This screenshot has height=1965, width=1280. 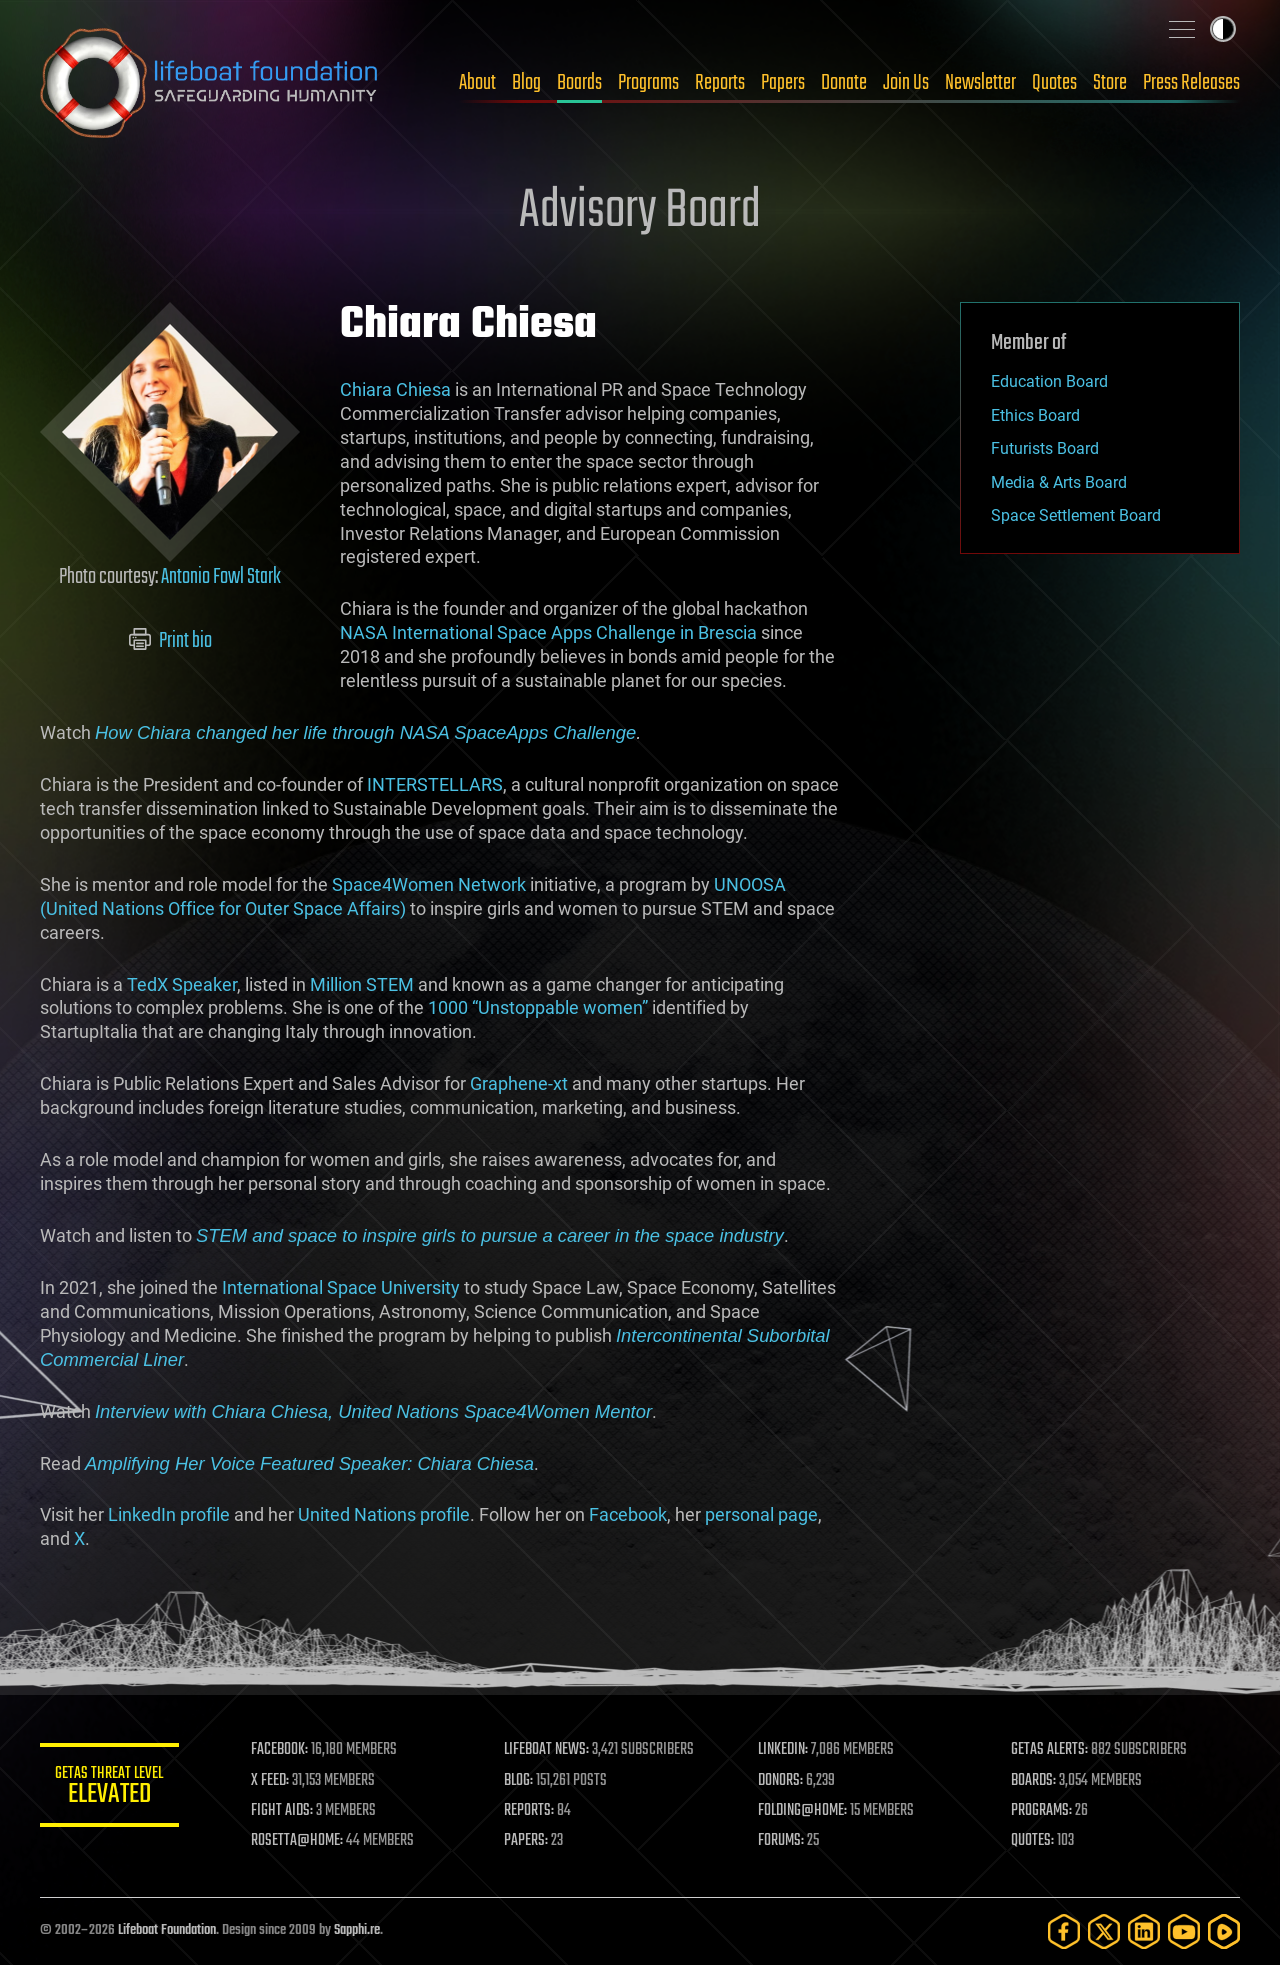 I want to click on Press Releases, so click(x=1191, y=83).